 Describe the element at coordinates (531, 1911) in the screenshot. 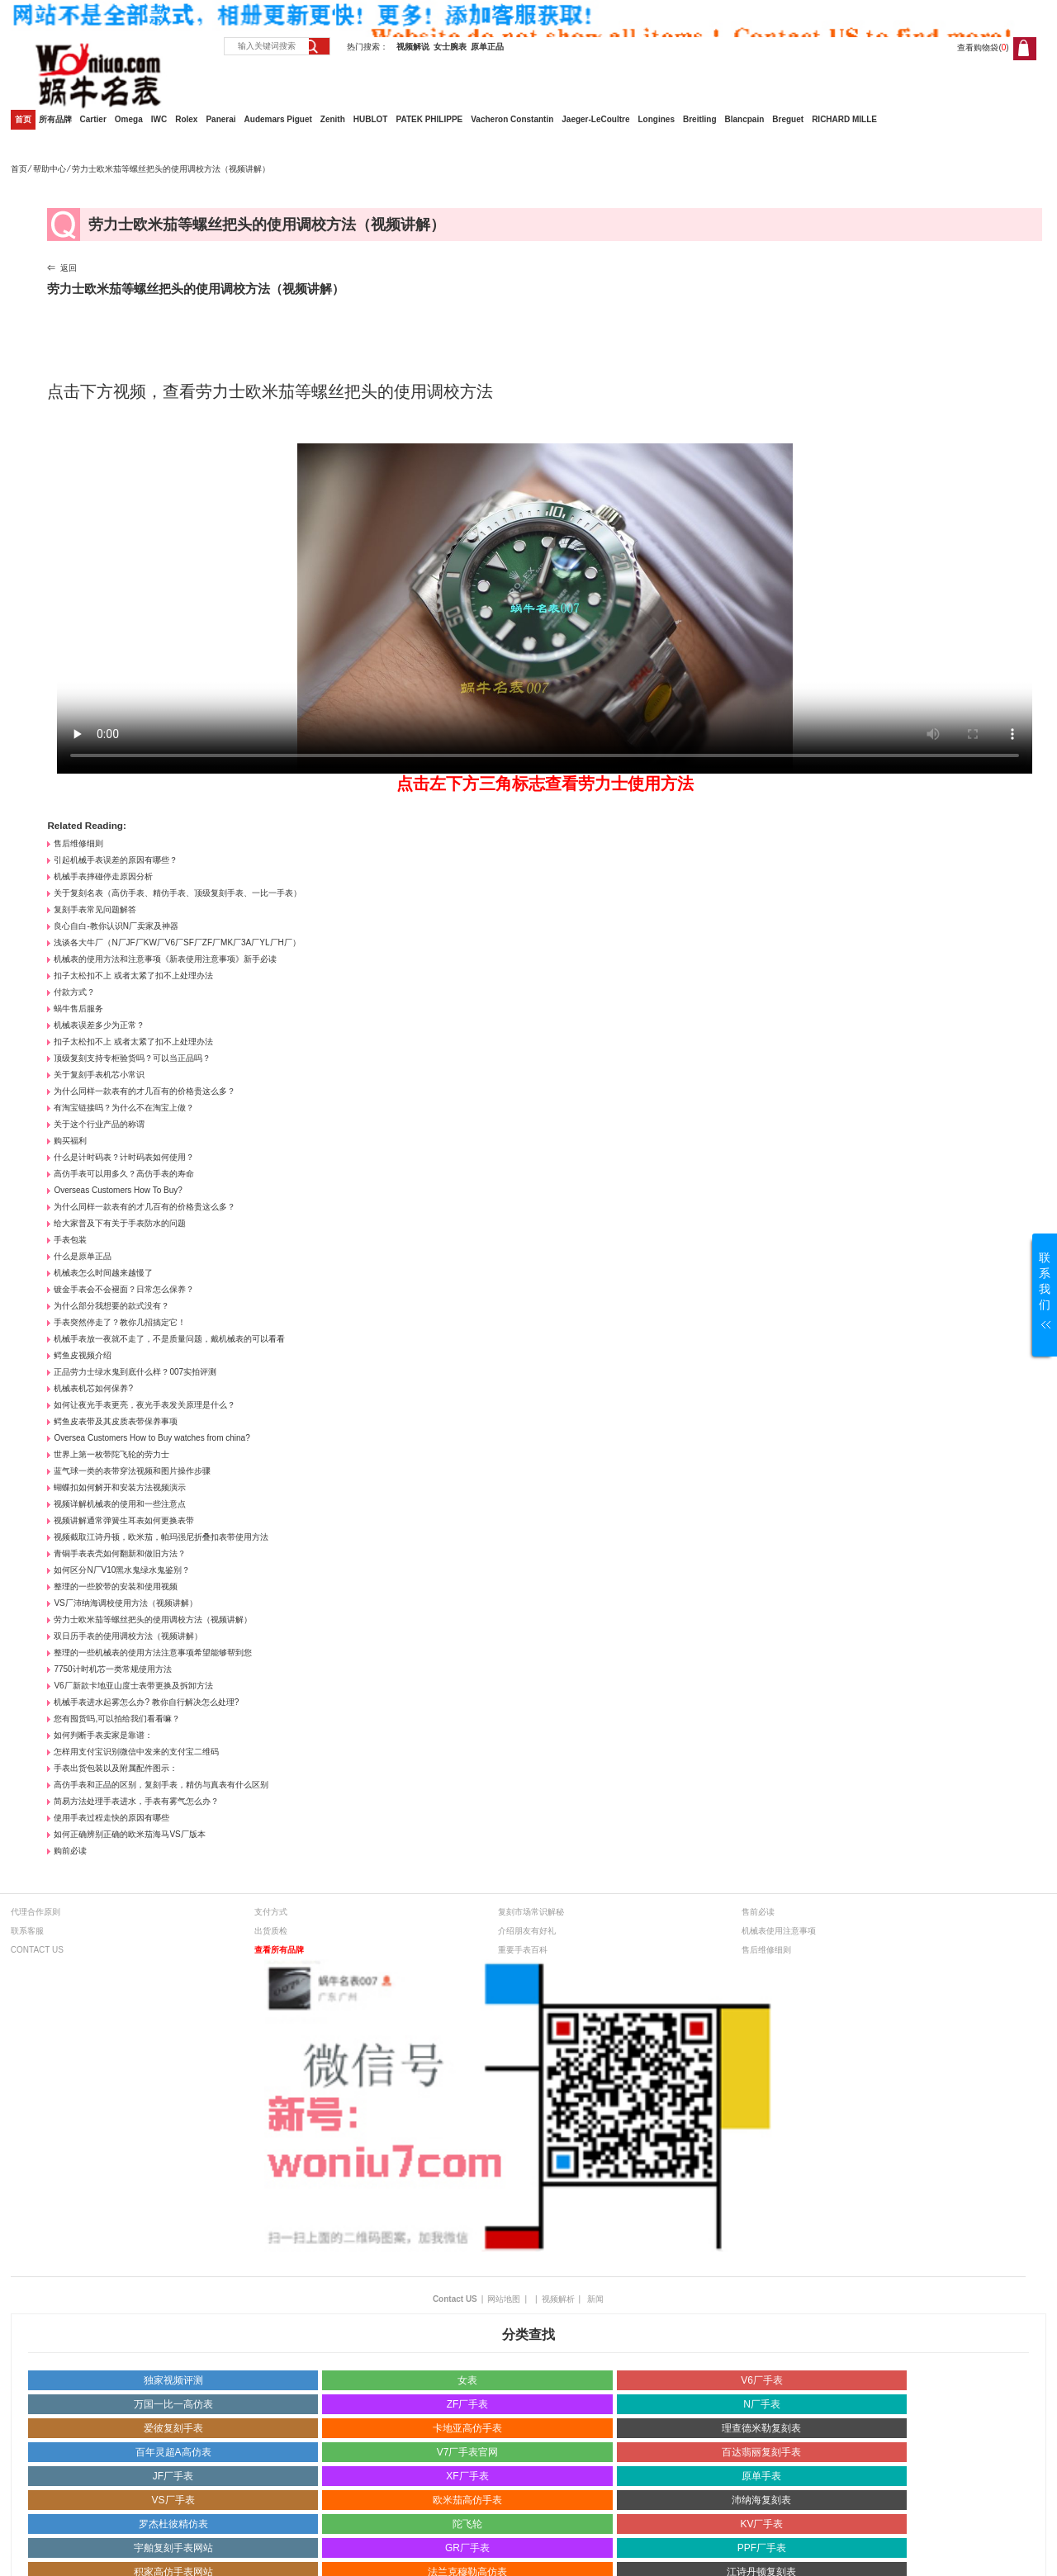

I see `复刻市场常识解秘` at that location.